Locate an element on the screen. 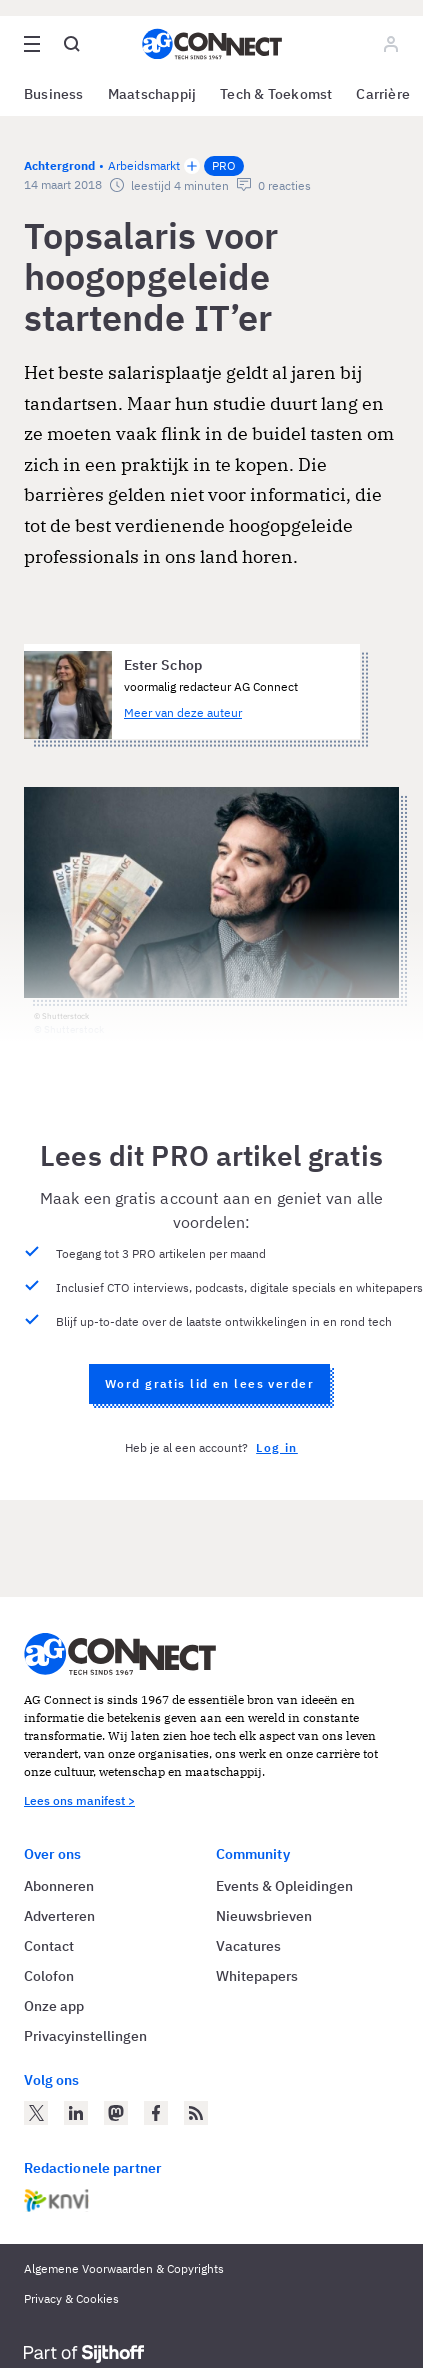 This screenshot has width=423, height=2368. Abonneren is located at coordinates (59, 1886).